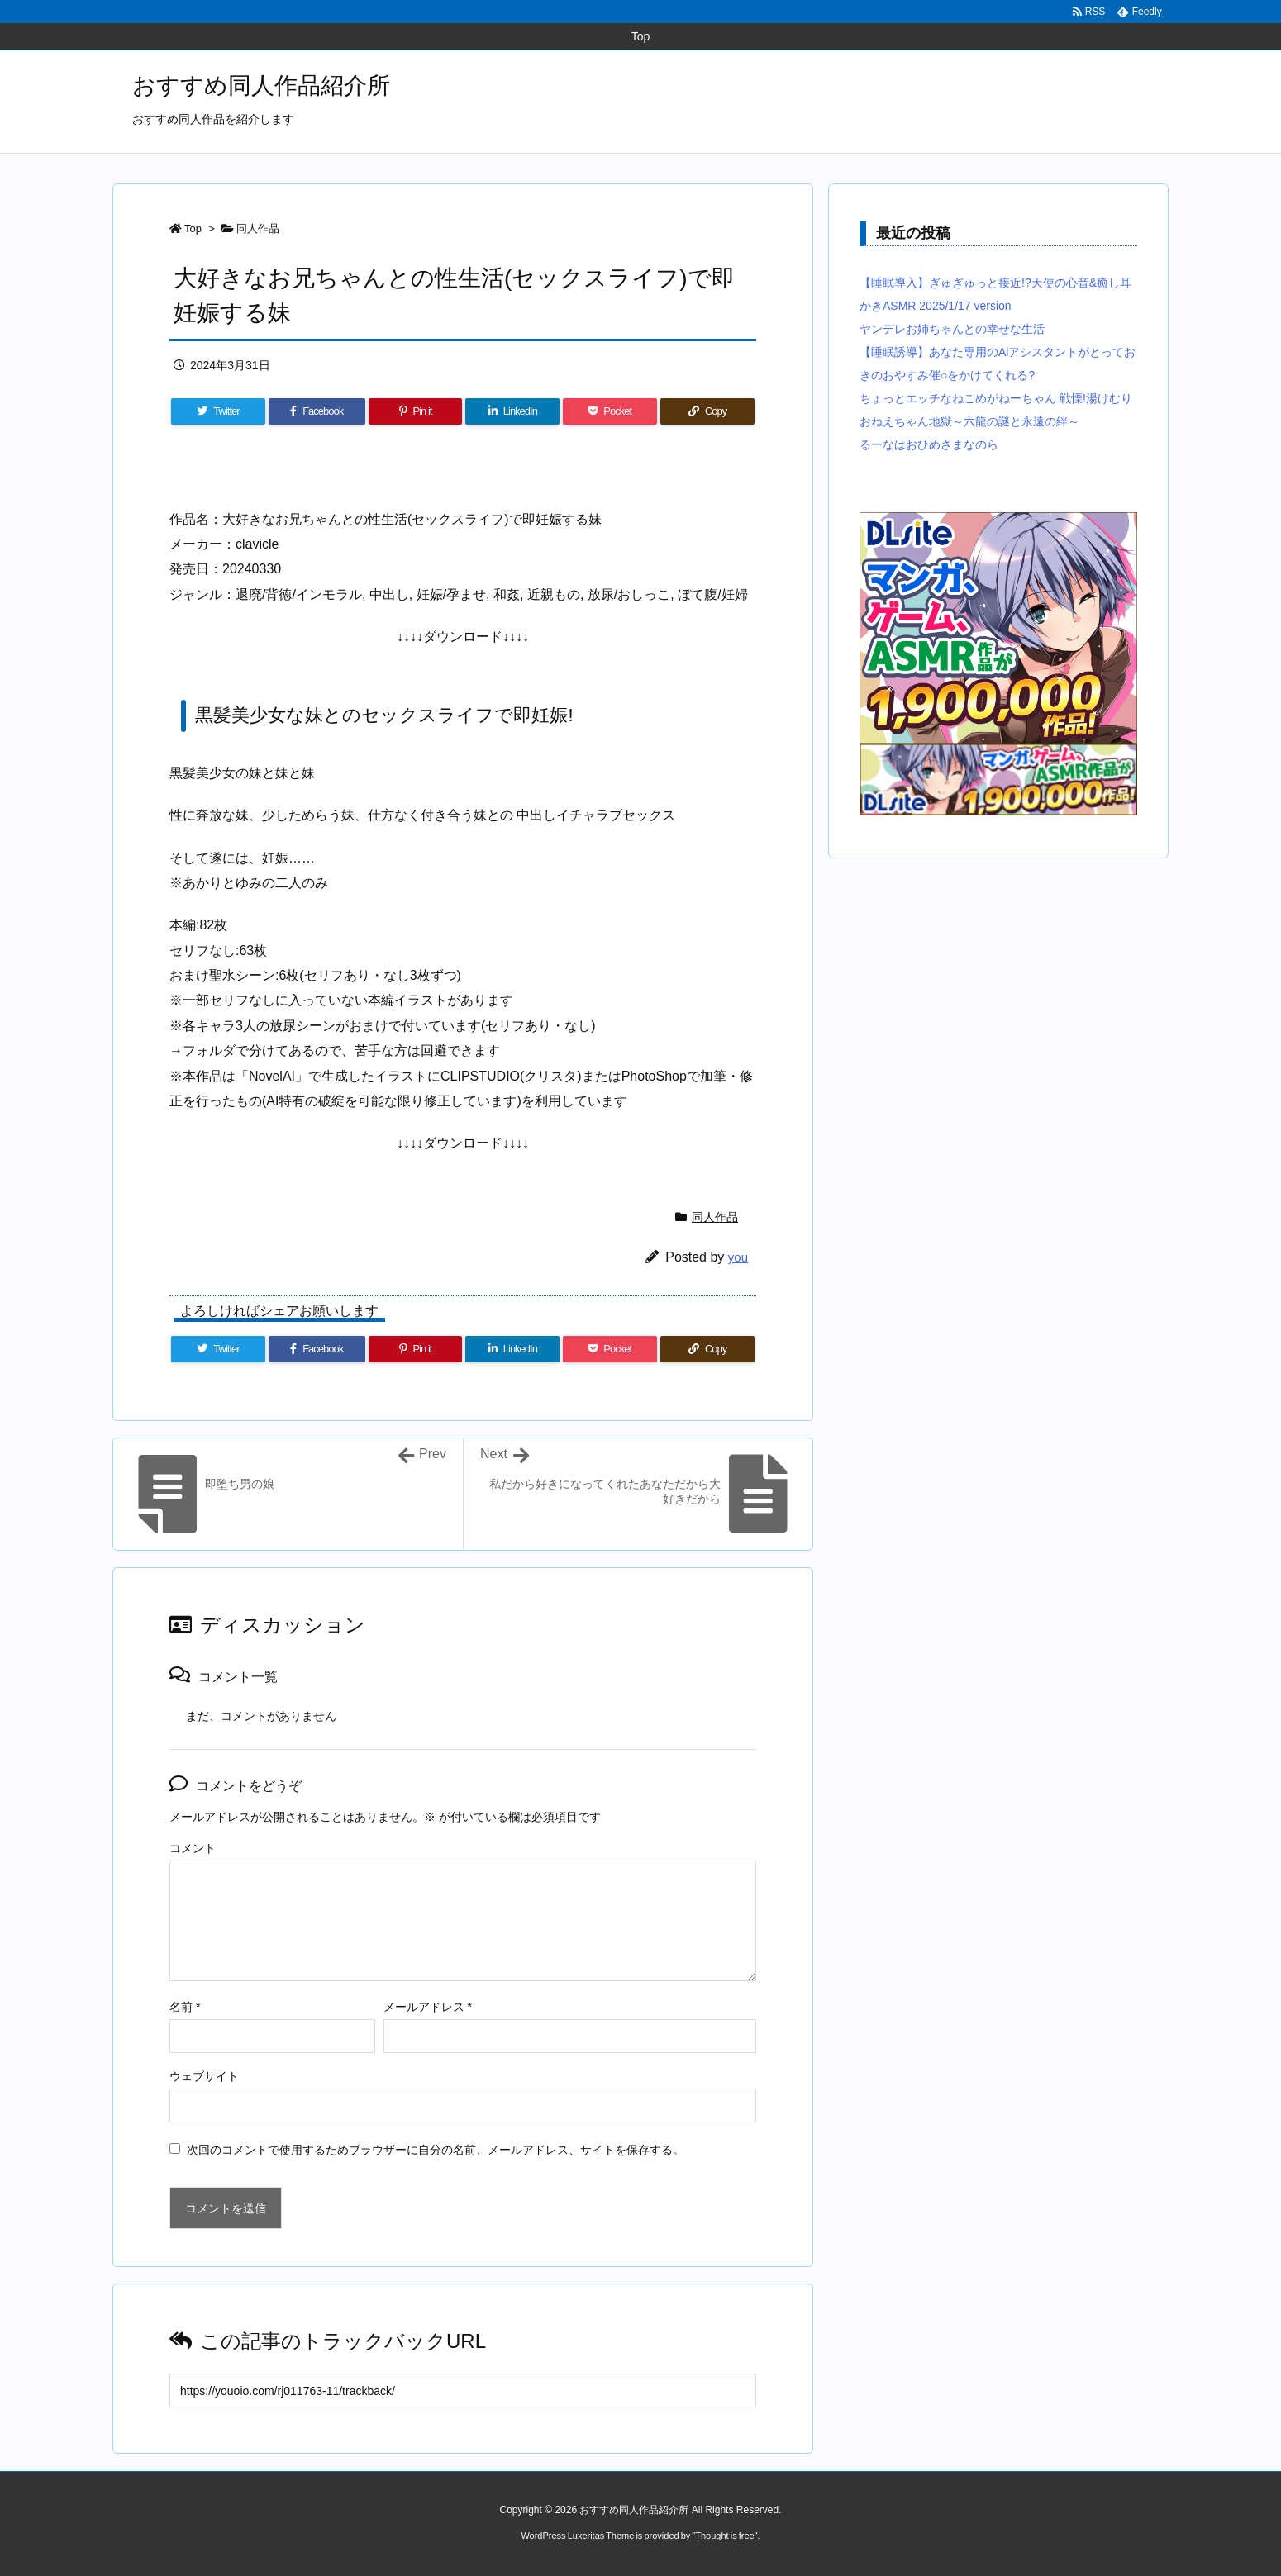 The image size is (1281, 2576). I want to click on 名前, so click(184, 2006).